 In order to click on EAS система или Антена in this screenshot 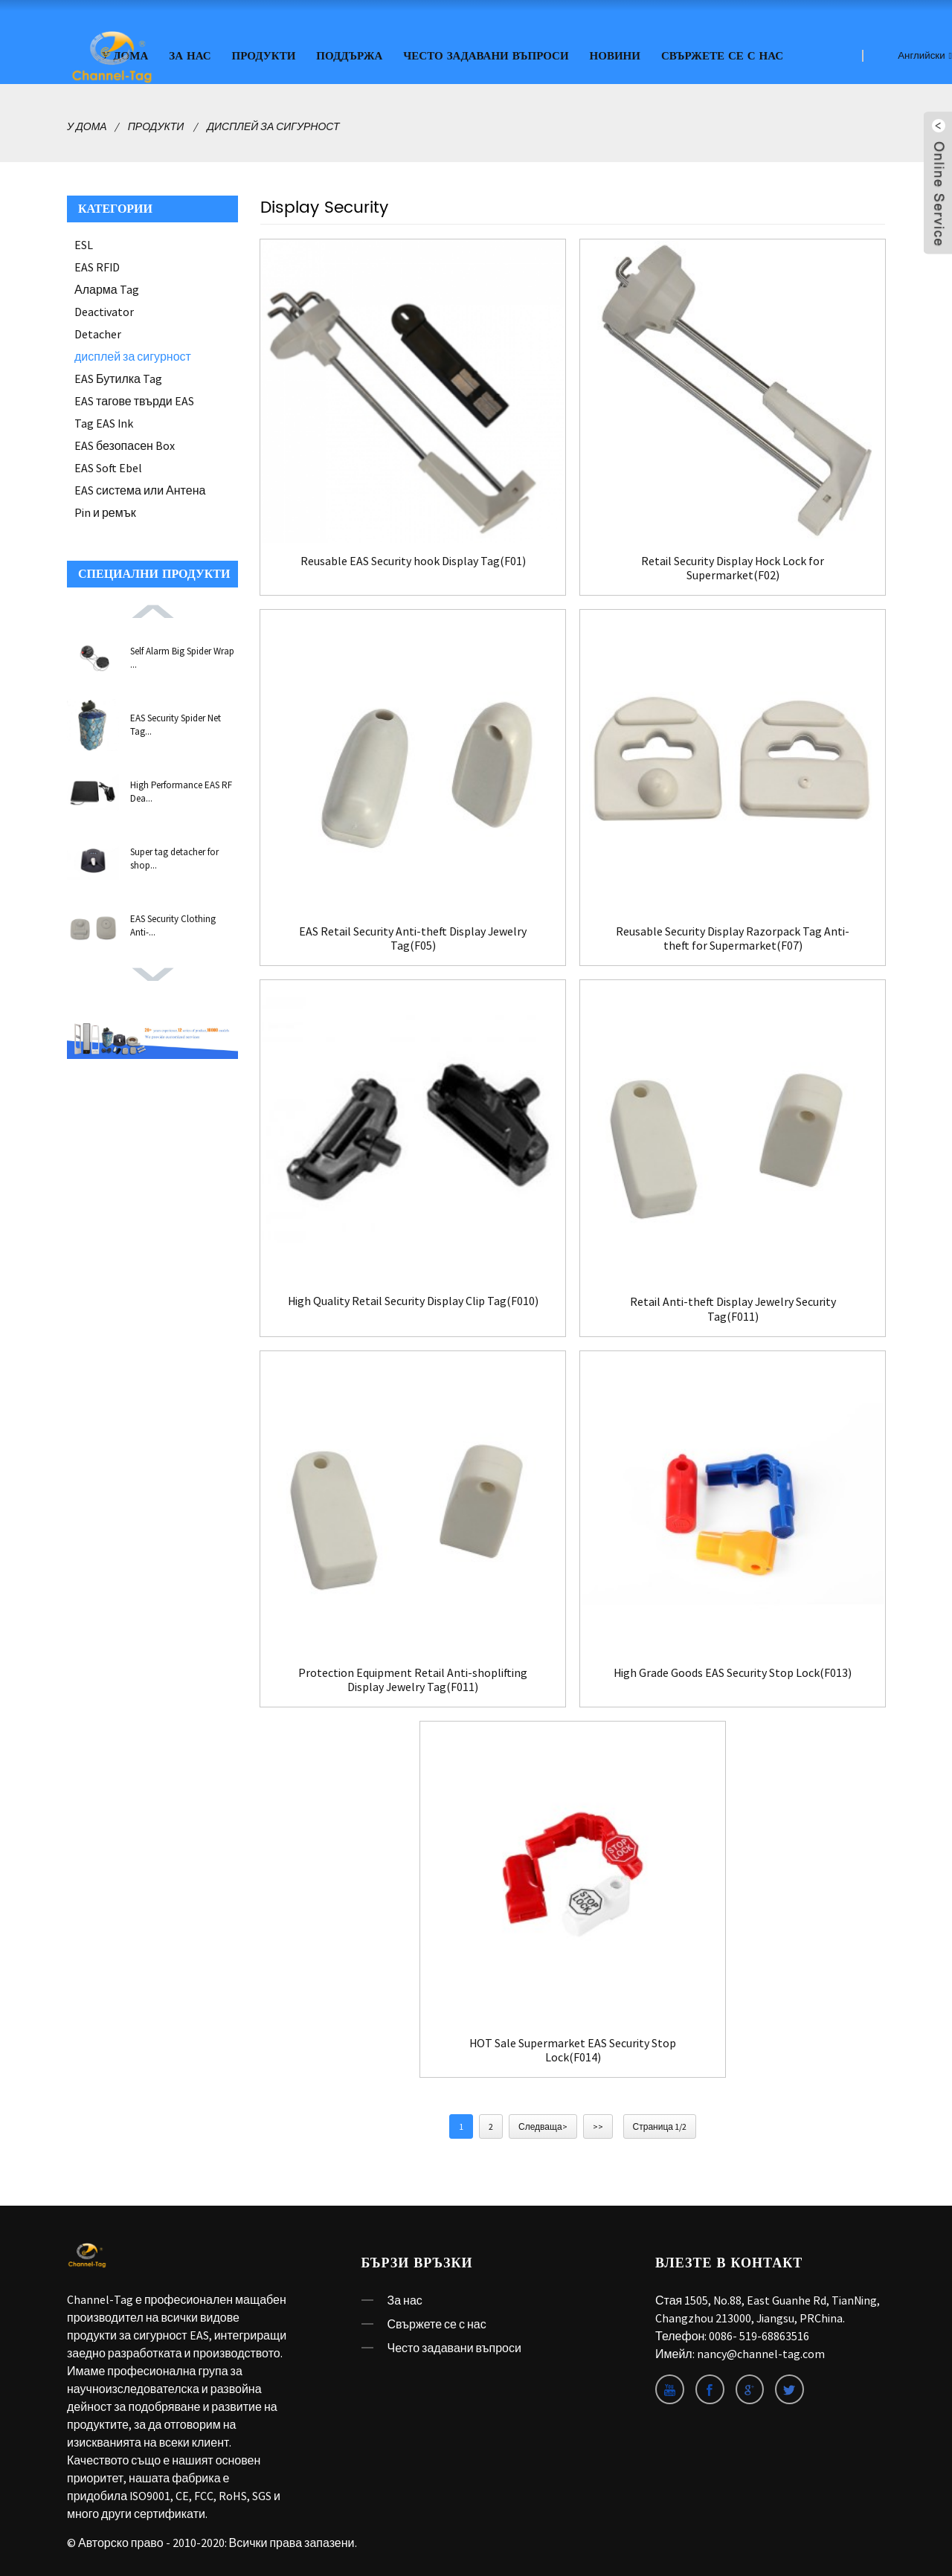, I will do `click(139, 487)`.